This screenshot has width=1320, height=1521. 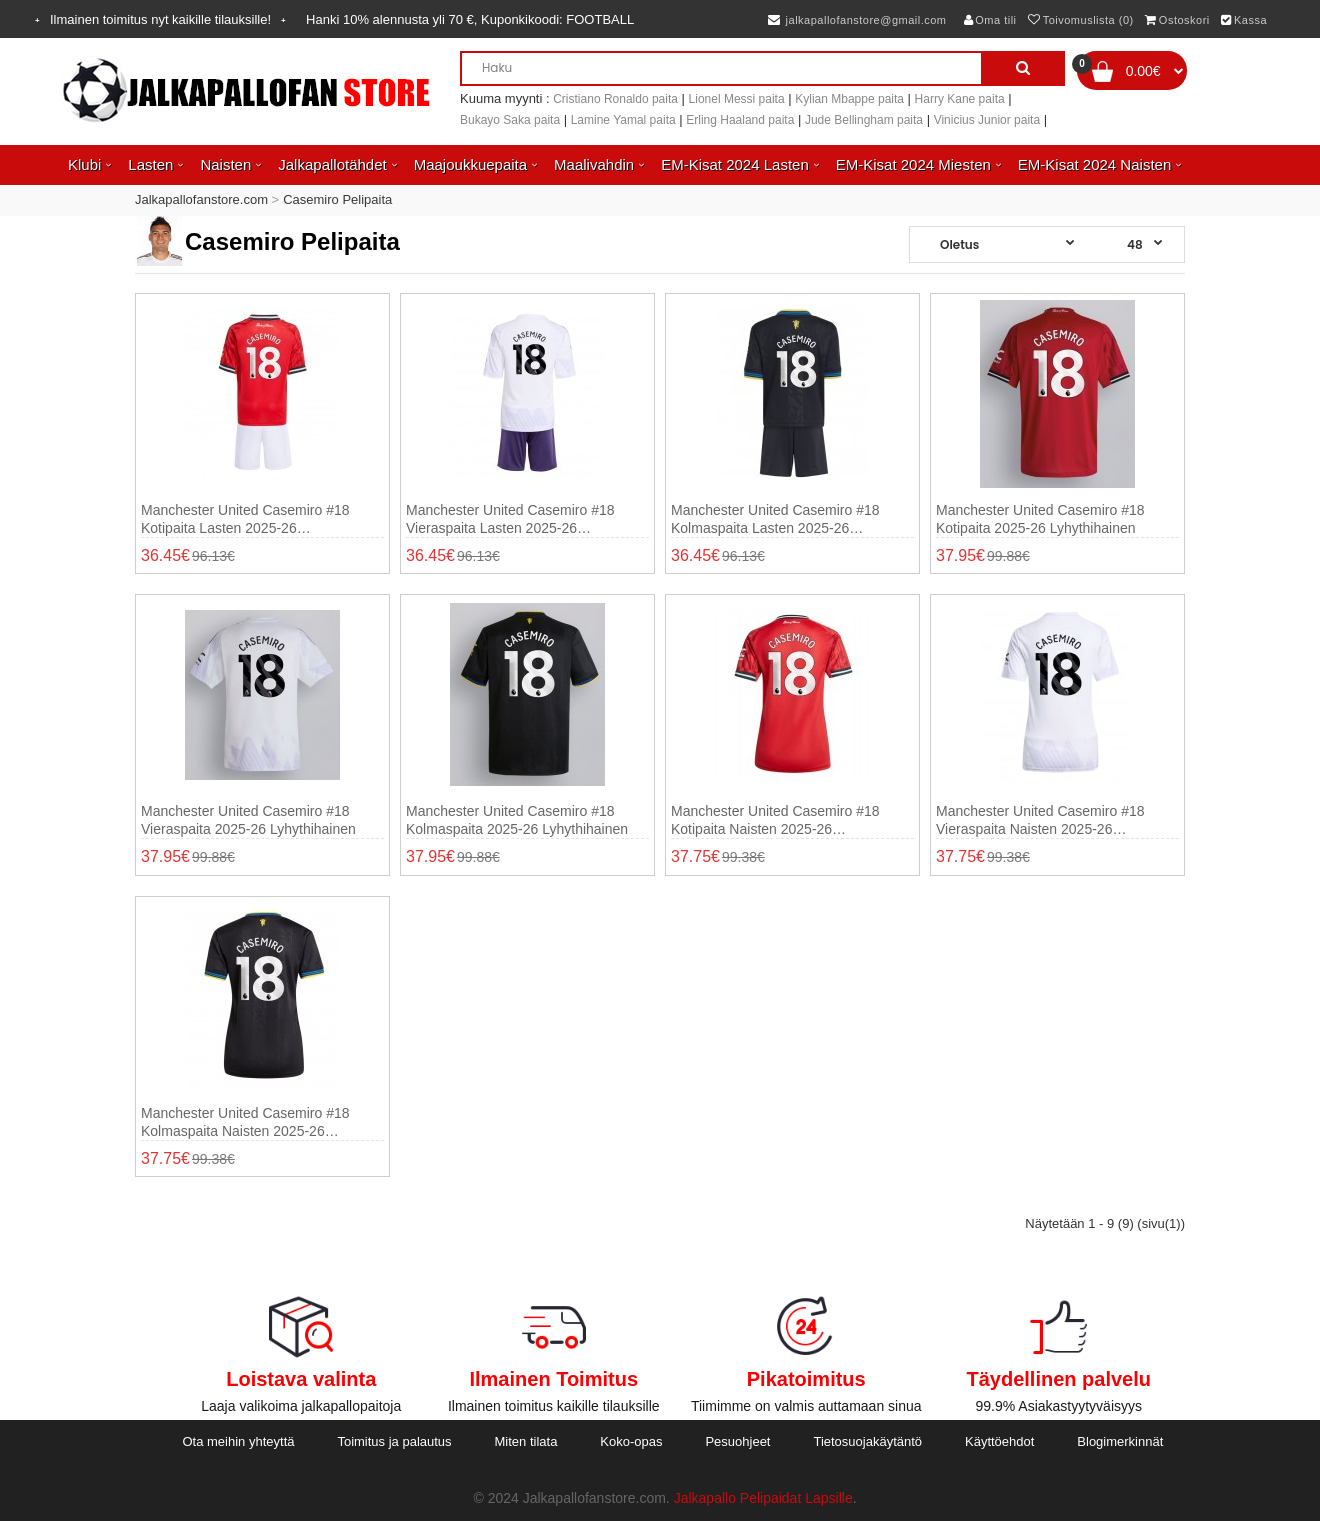 What do you see at coordinates (631, 1441) in the screenshot?
I see `Koko-opas` at bounding box center [631, 1441].